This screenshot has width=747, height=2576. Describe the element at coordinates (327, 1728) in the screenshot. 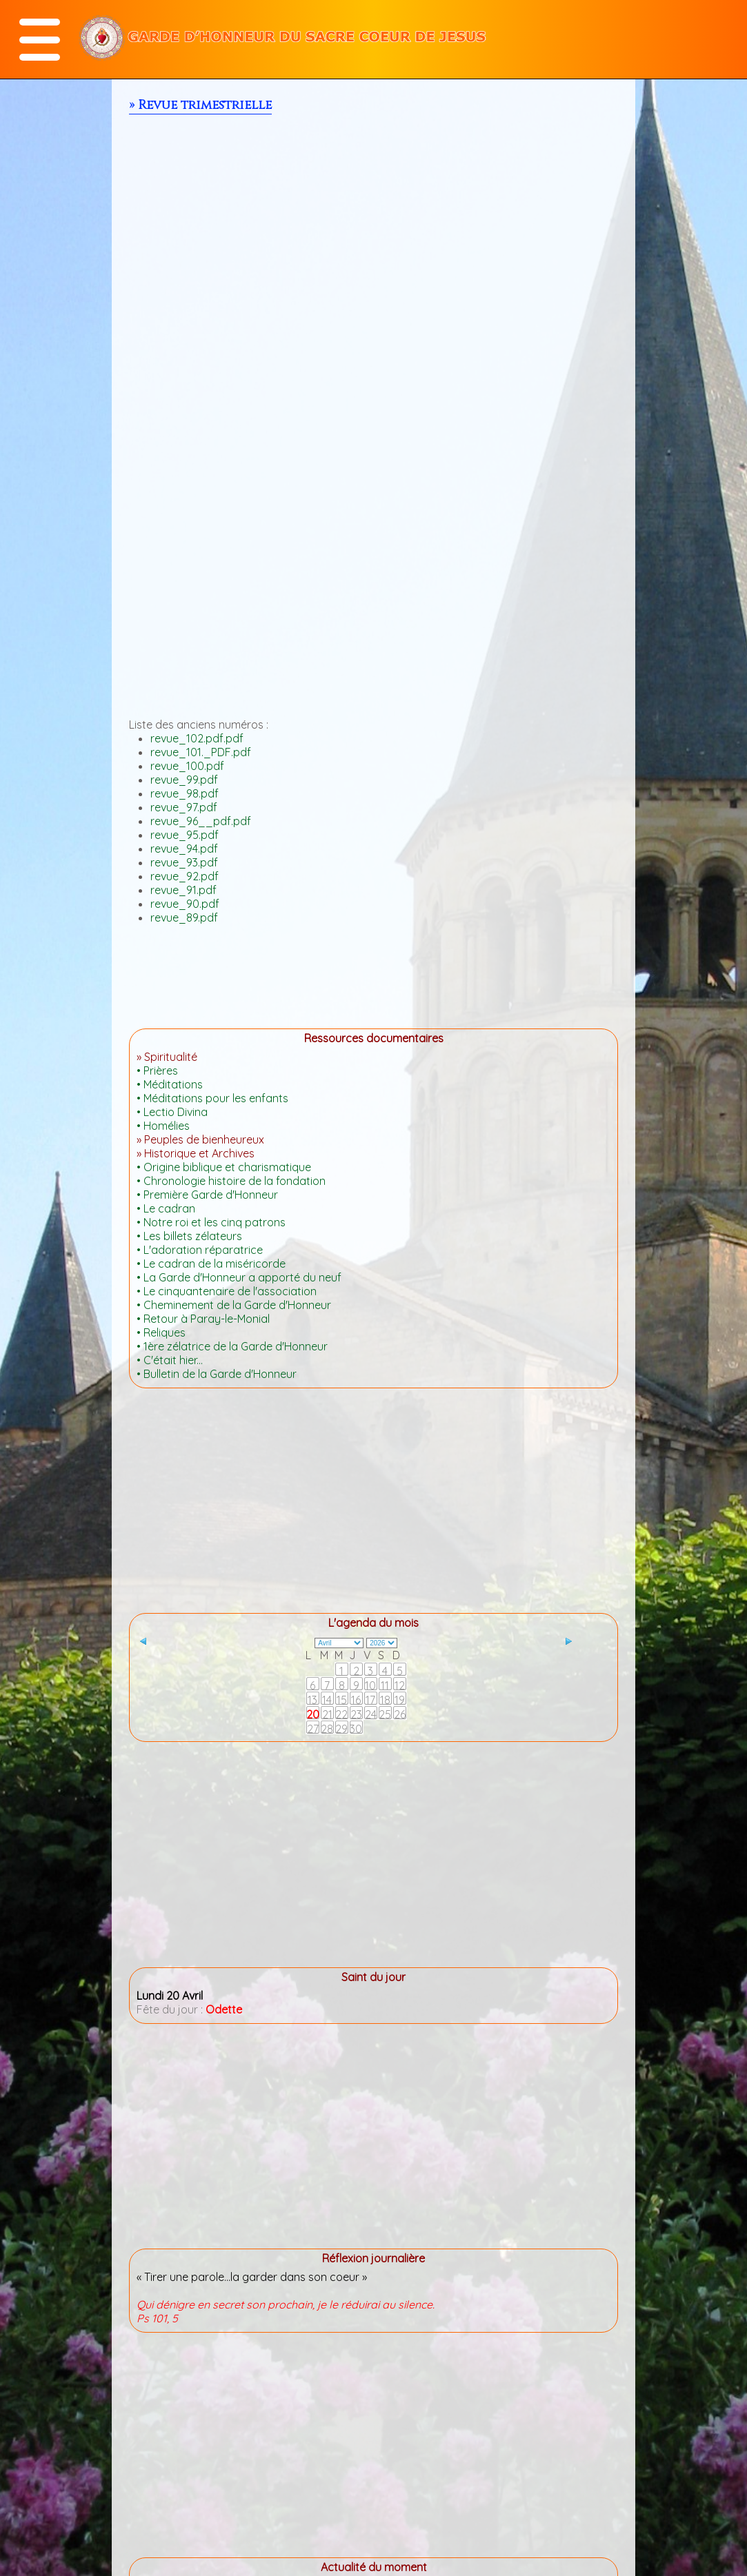

I see `28` at that location.